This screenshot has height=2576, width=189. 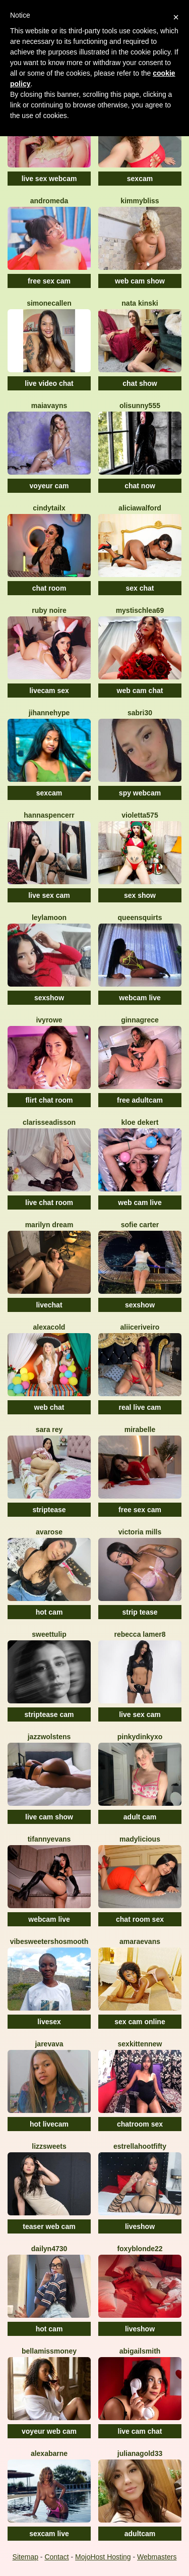 What do you see at coordinates (139, 1817) in the screenshot?
I see `adult cam` at bounding box center [139, 1817].